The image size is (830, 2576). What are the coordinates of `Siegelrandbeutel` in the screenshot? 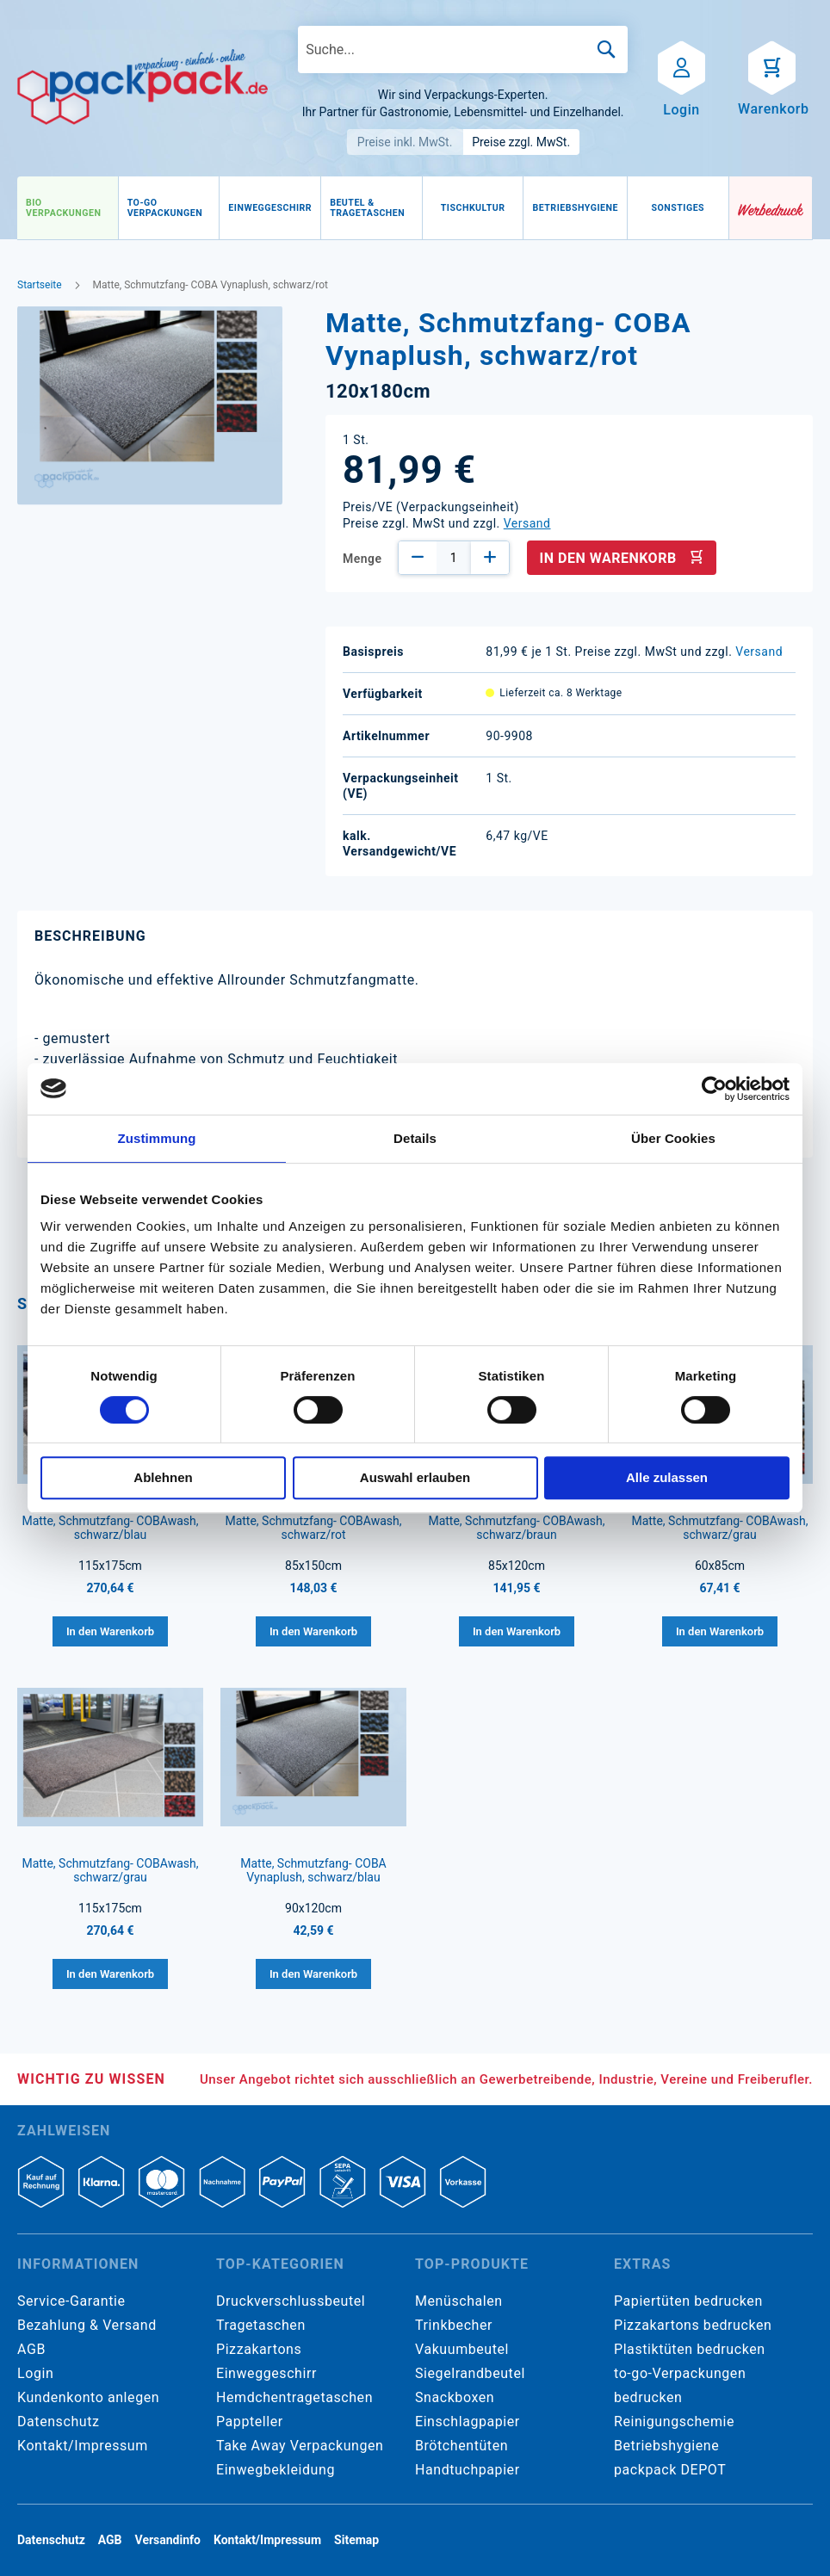 It's located at (470, 2373).